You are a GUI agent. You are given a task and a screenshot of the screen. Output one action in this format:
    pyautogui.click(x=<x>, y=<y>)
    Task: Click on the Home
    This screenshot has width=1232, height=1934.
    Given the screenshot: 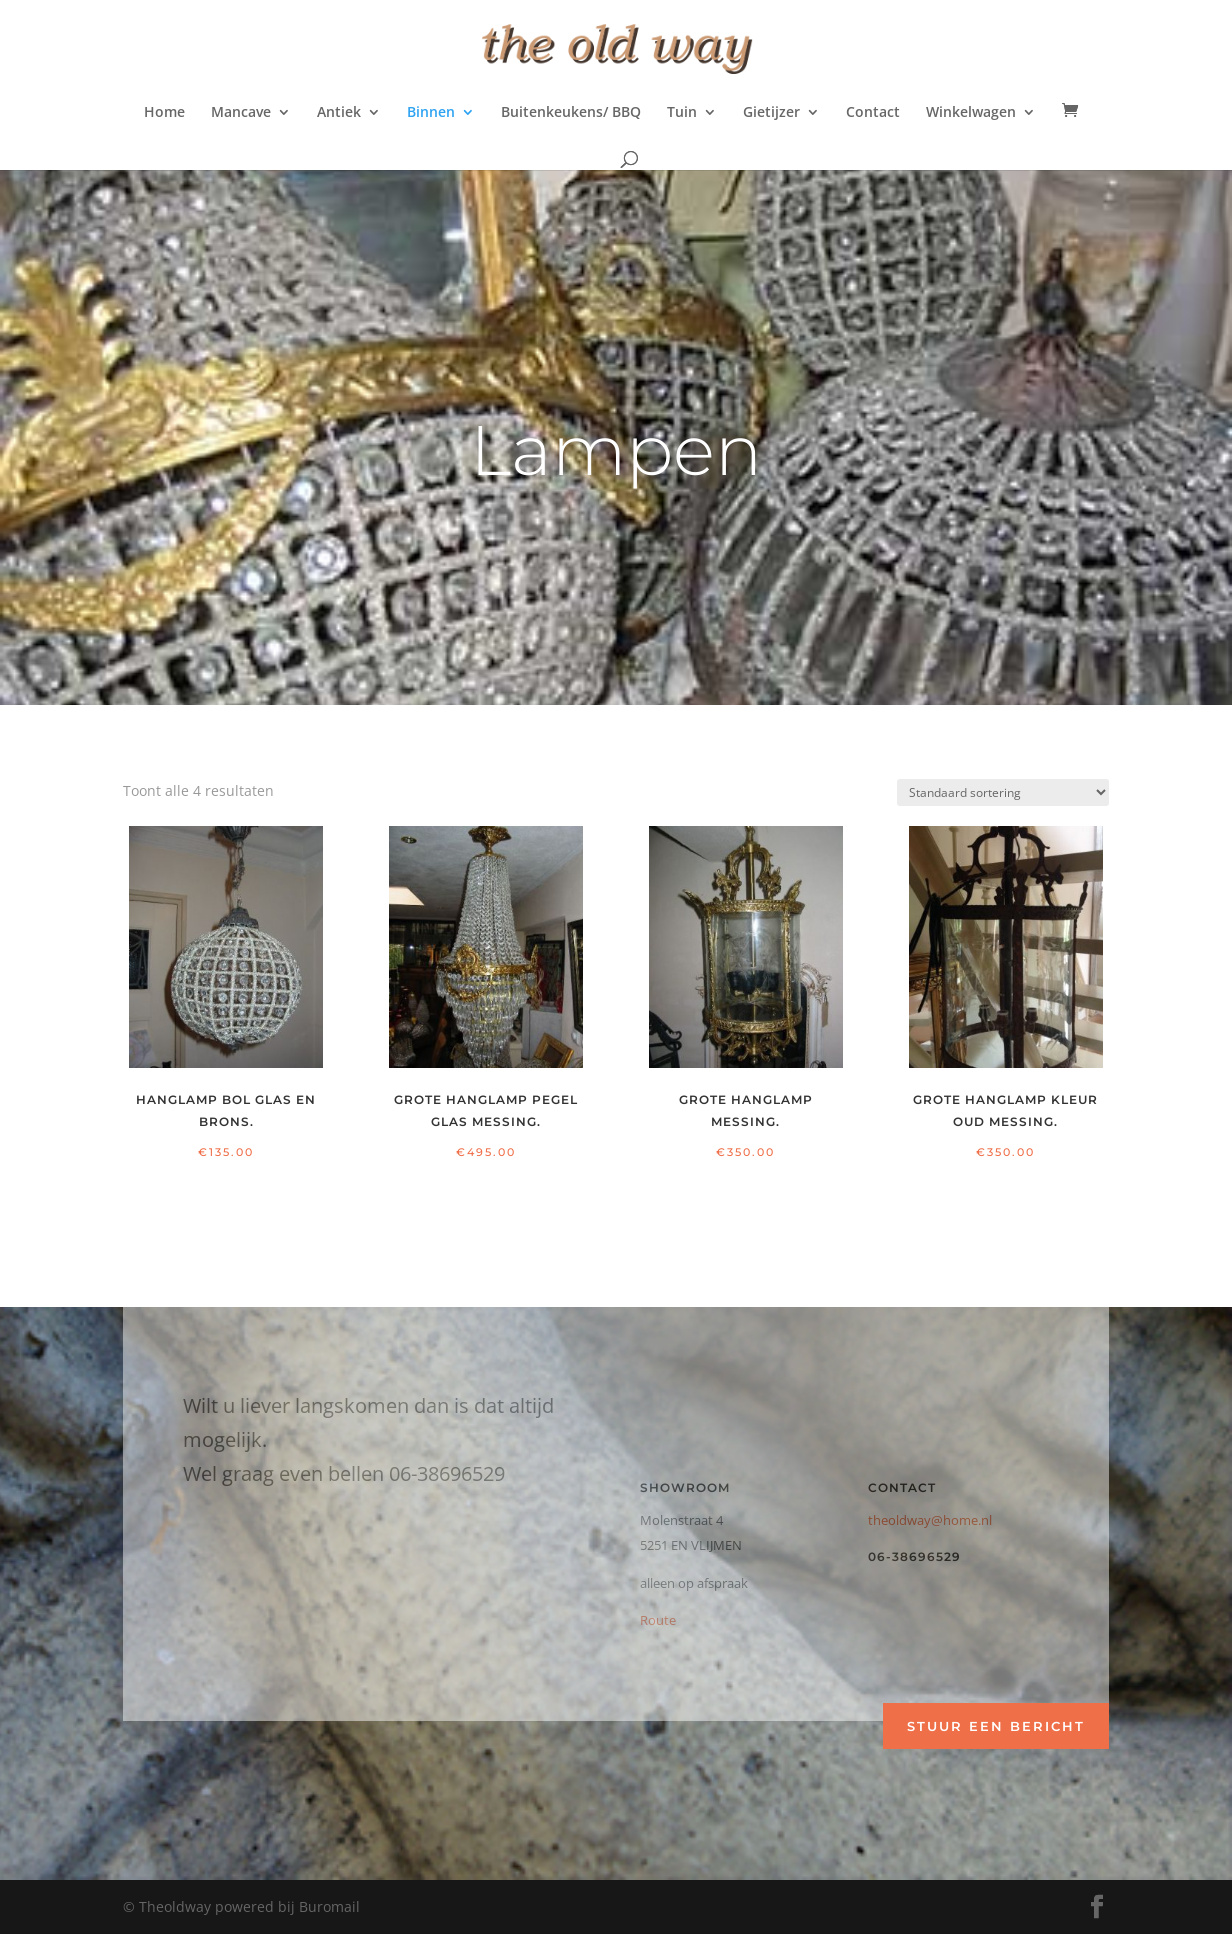 What is the action you would take?
    pyautogui.click(x=164, y=113)
    